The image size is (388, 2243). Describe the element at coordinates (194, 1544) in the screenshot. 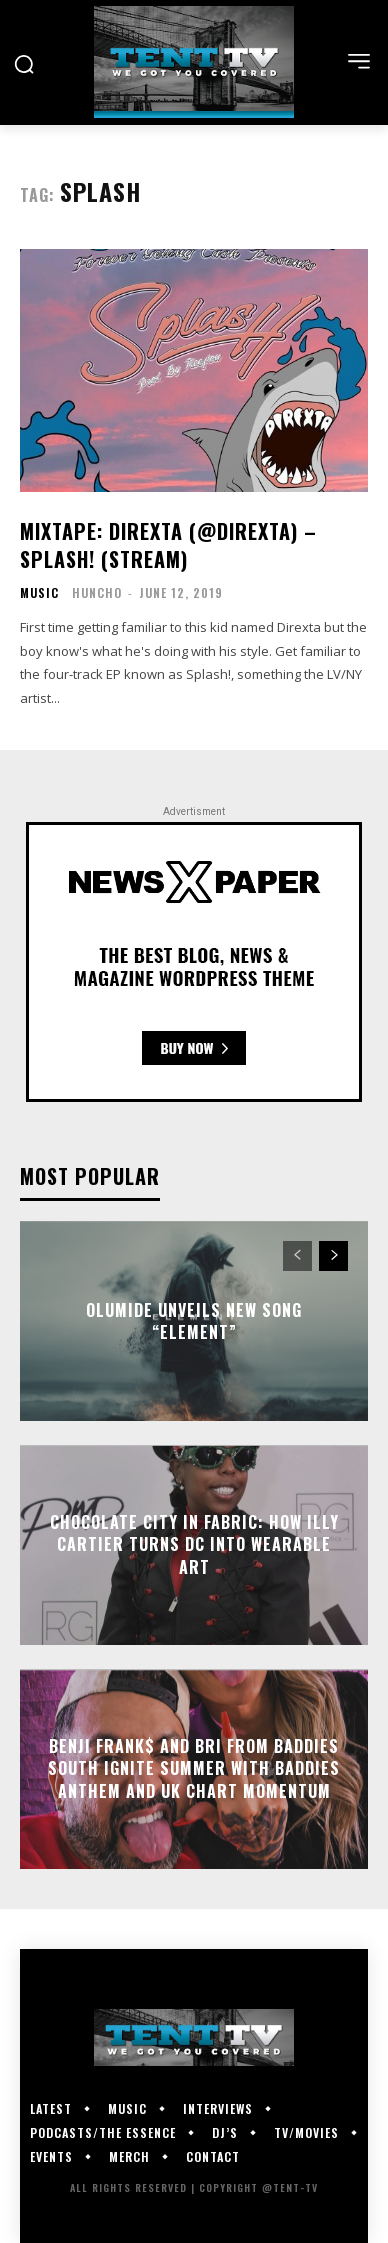

I see `Chocolate City in Fabric: How Illy Cartier Turns DC Into Wearable Art` at that location.